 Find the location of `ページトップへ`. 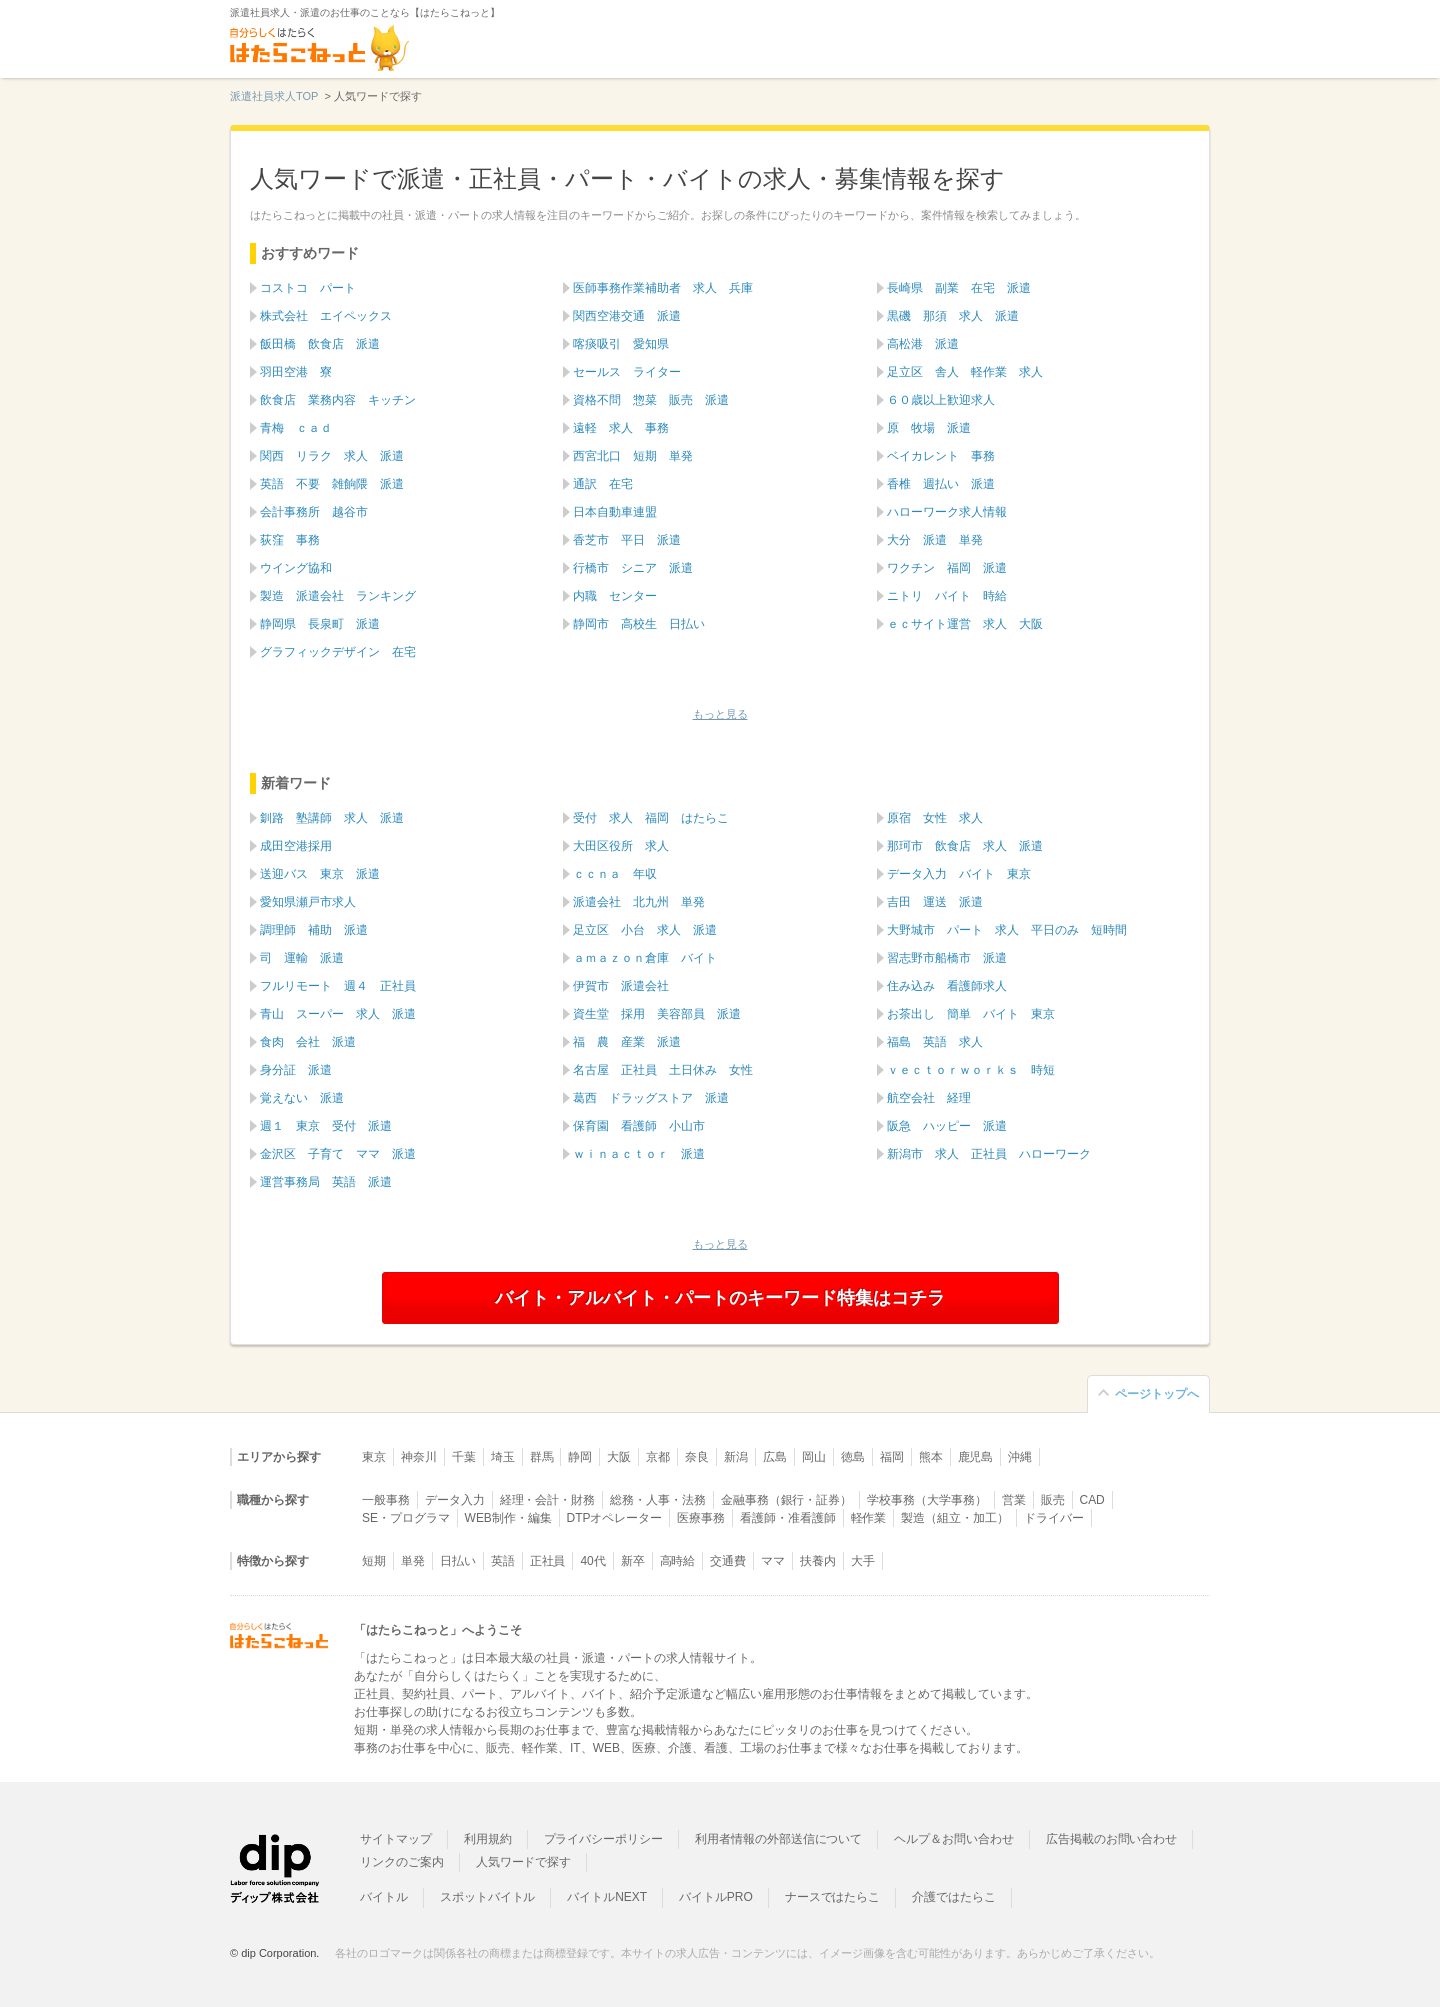

ページトップへ is located at coordinates (1157, 1394).